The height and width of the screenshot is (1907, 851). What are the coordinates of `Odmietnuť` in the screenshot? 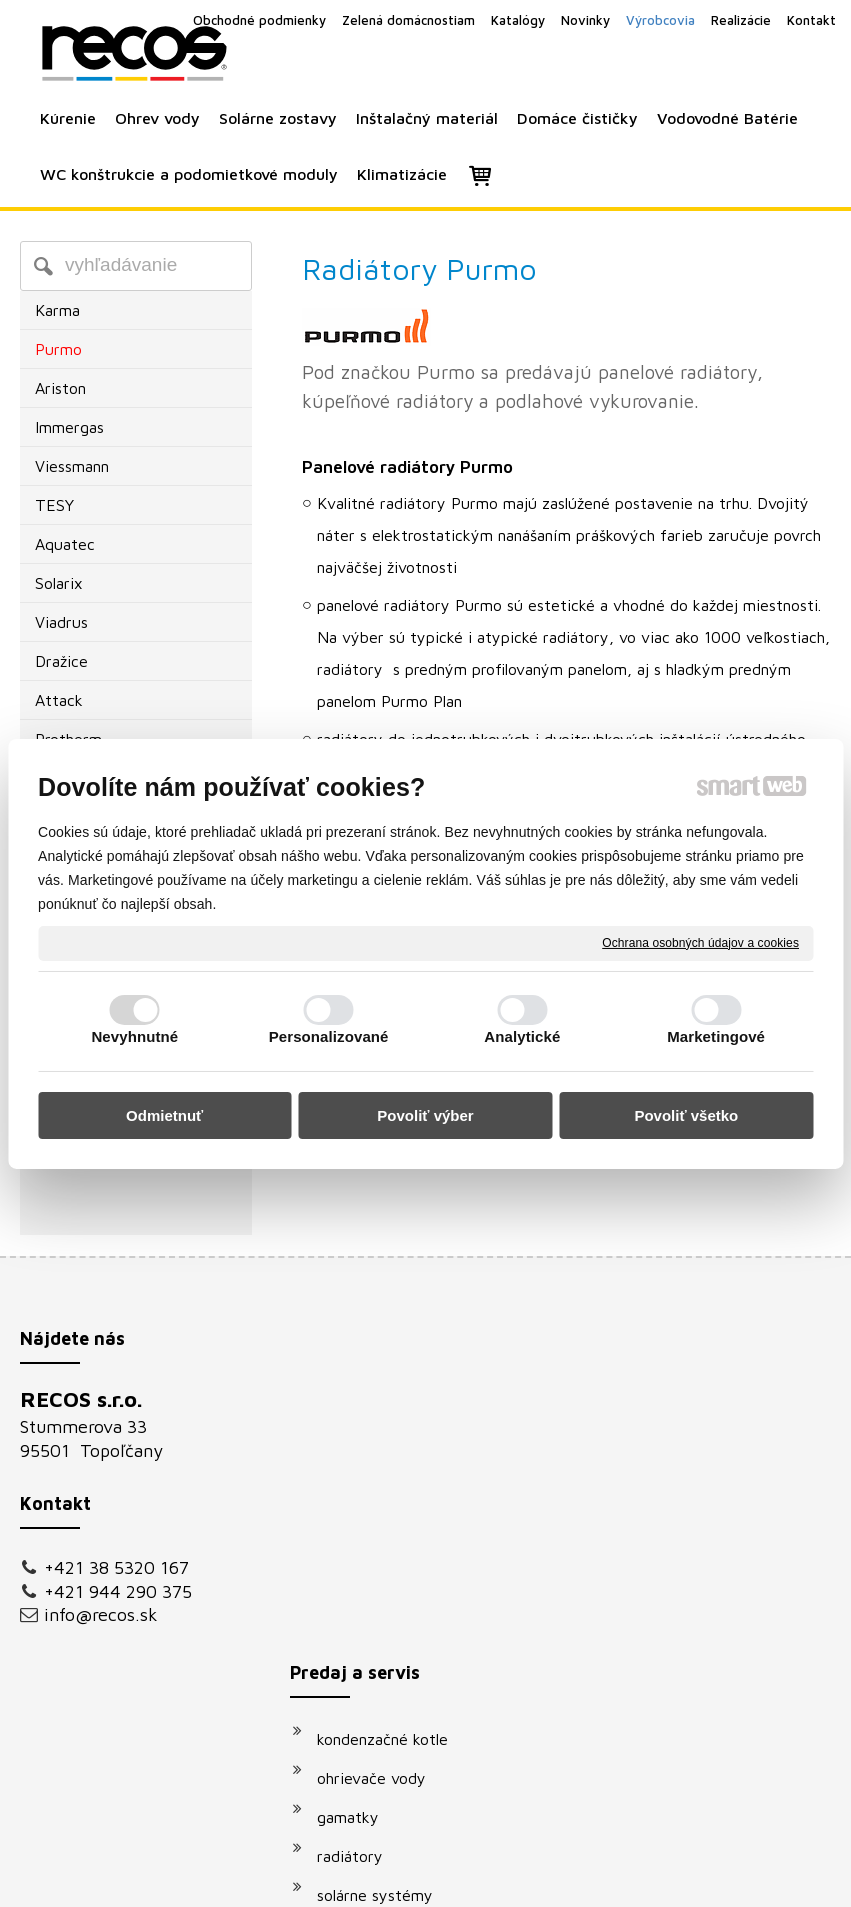 It's located at (164, 1115).